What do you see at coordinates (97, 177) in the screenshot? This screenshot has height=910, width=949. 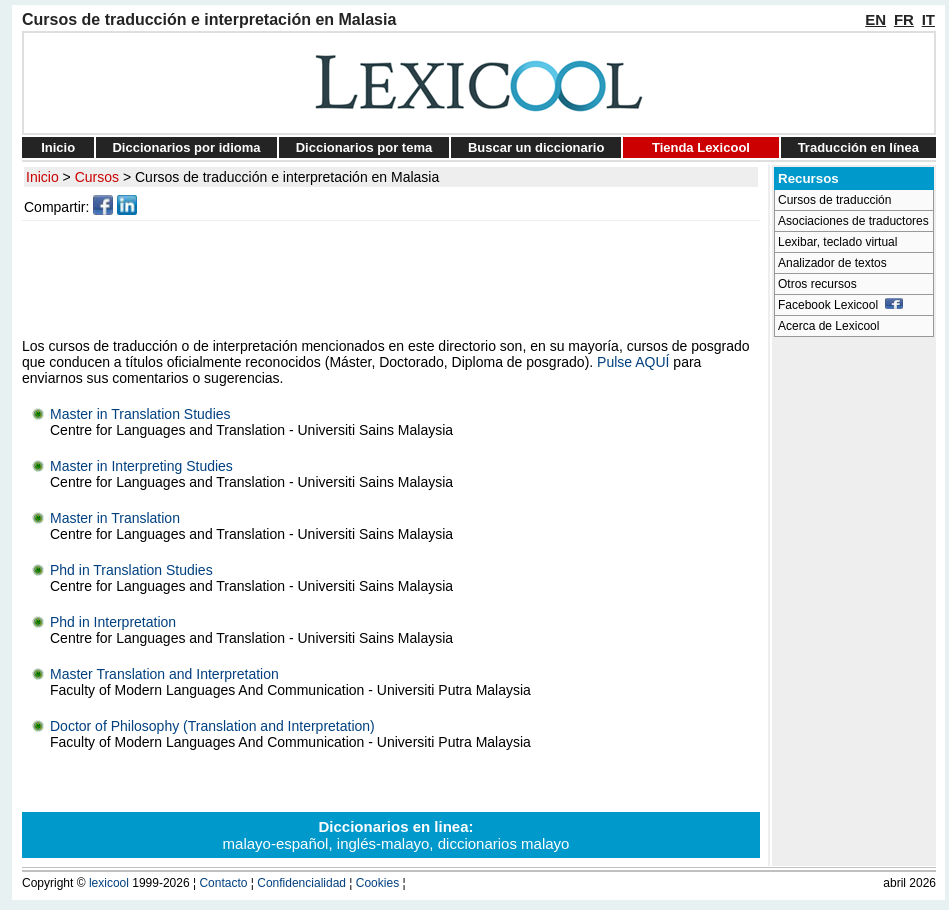 I see `Cursos` at bounding box center [97, 177].